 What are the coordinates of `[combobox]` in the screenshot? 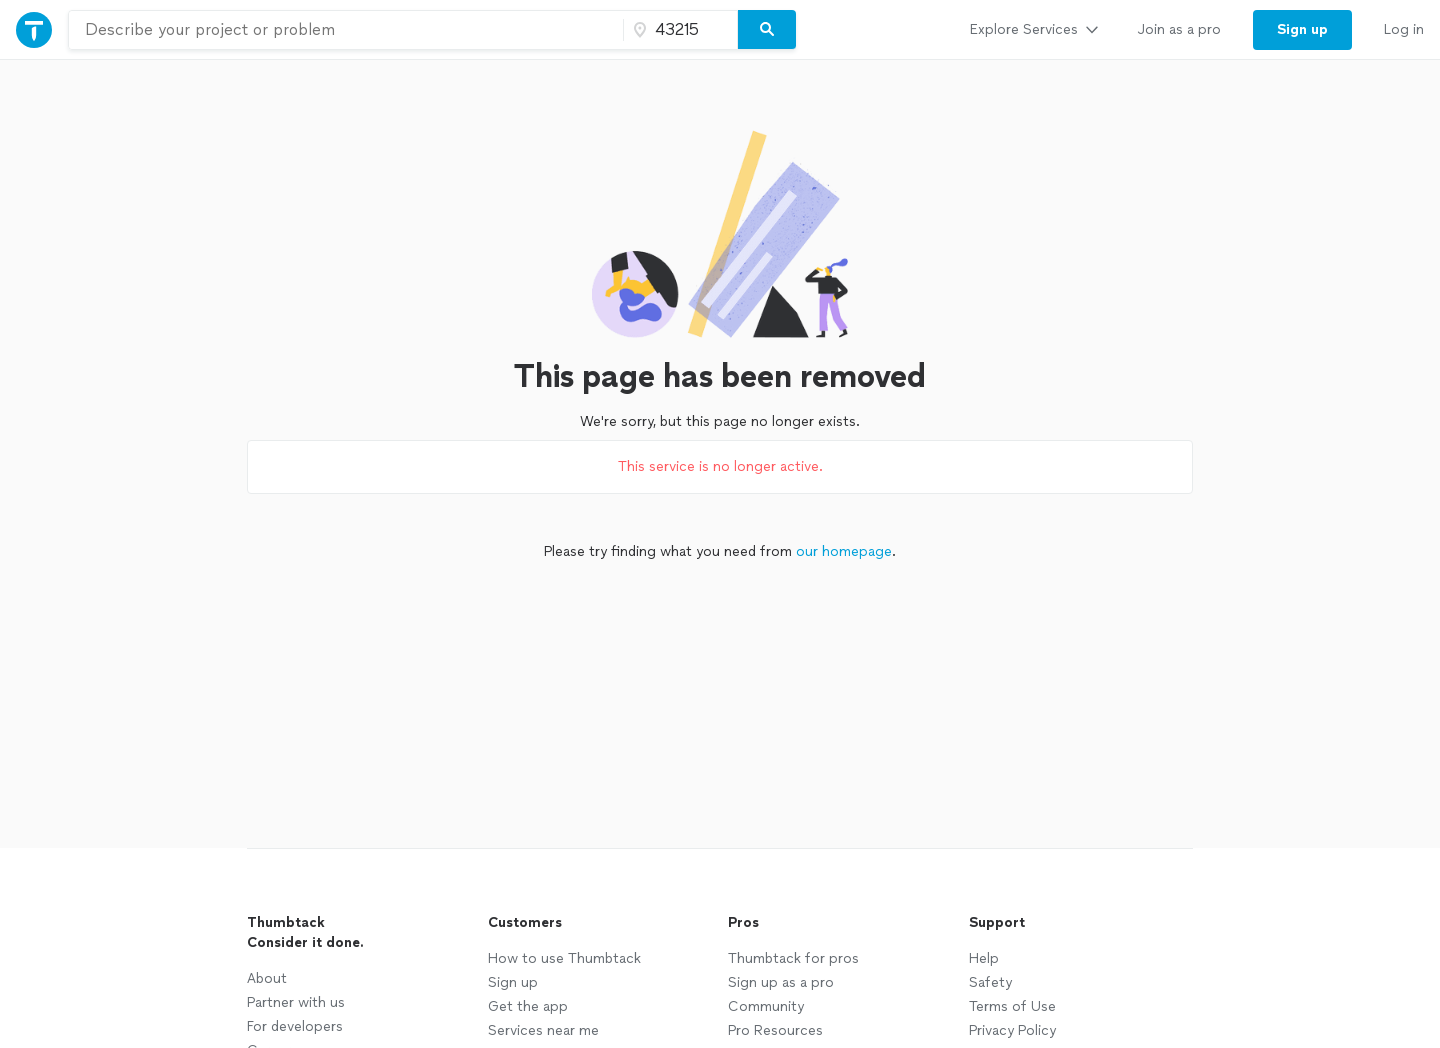 It's located at (346, 30).